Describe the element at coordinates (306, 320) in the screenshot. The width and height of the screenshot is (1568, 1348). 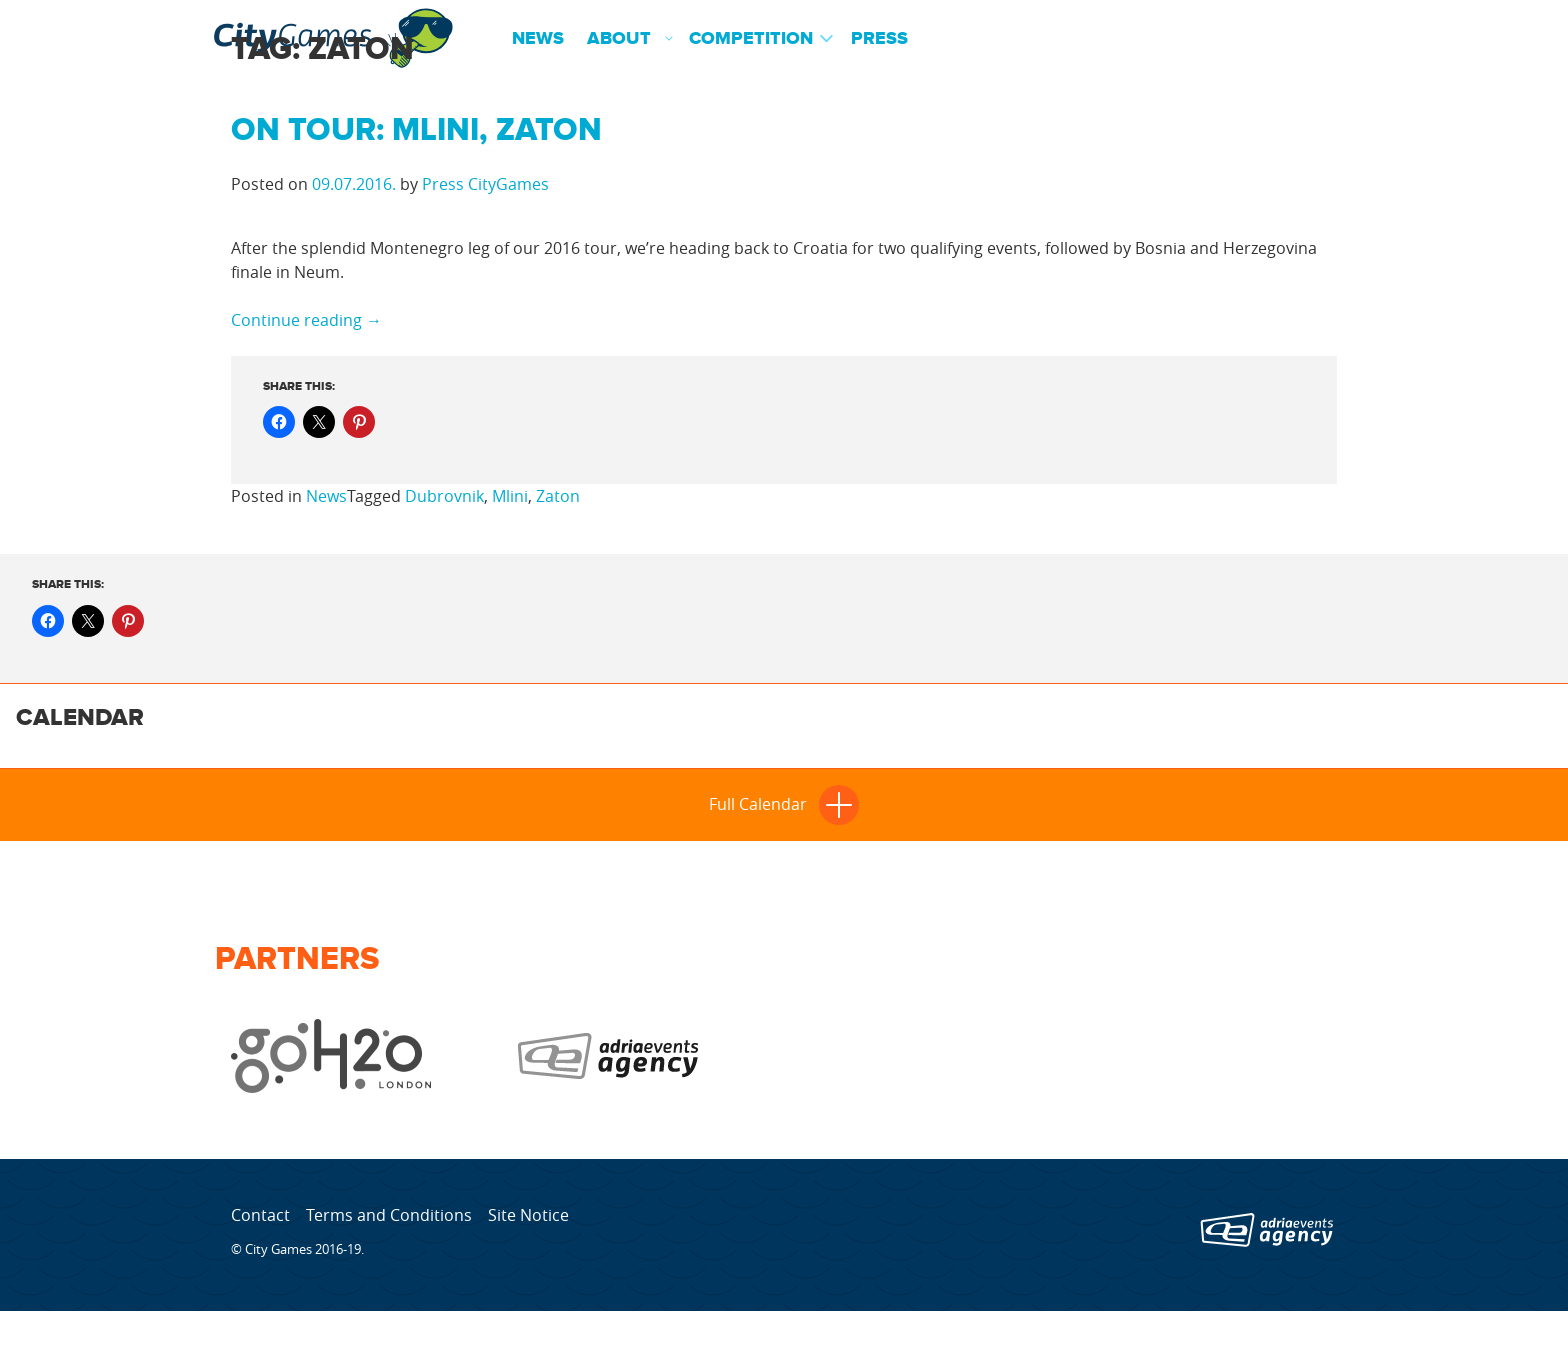
I see `Continue reading` at that location.